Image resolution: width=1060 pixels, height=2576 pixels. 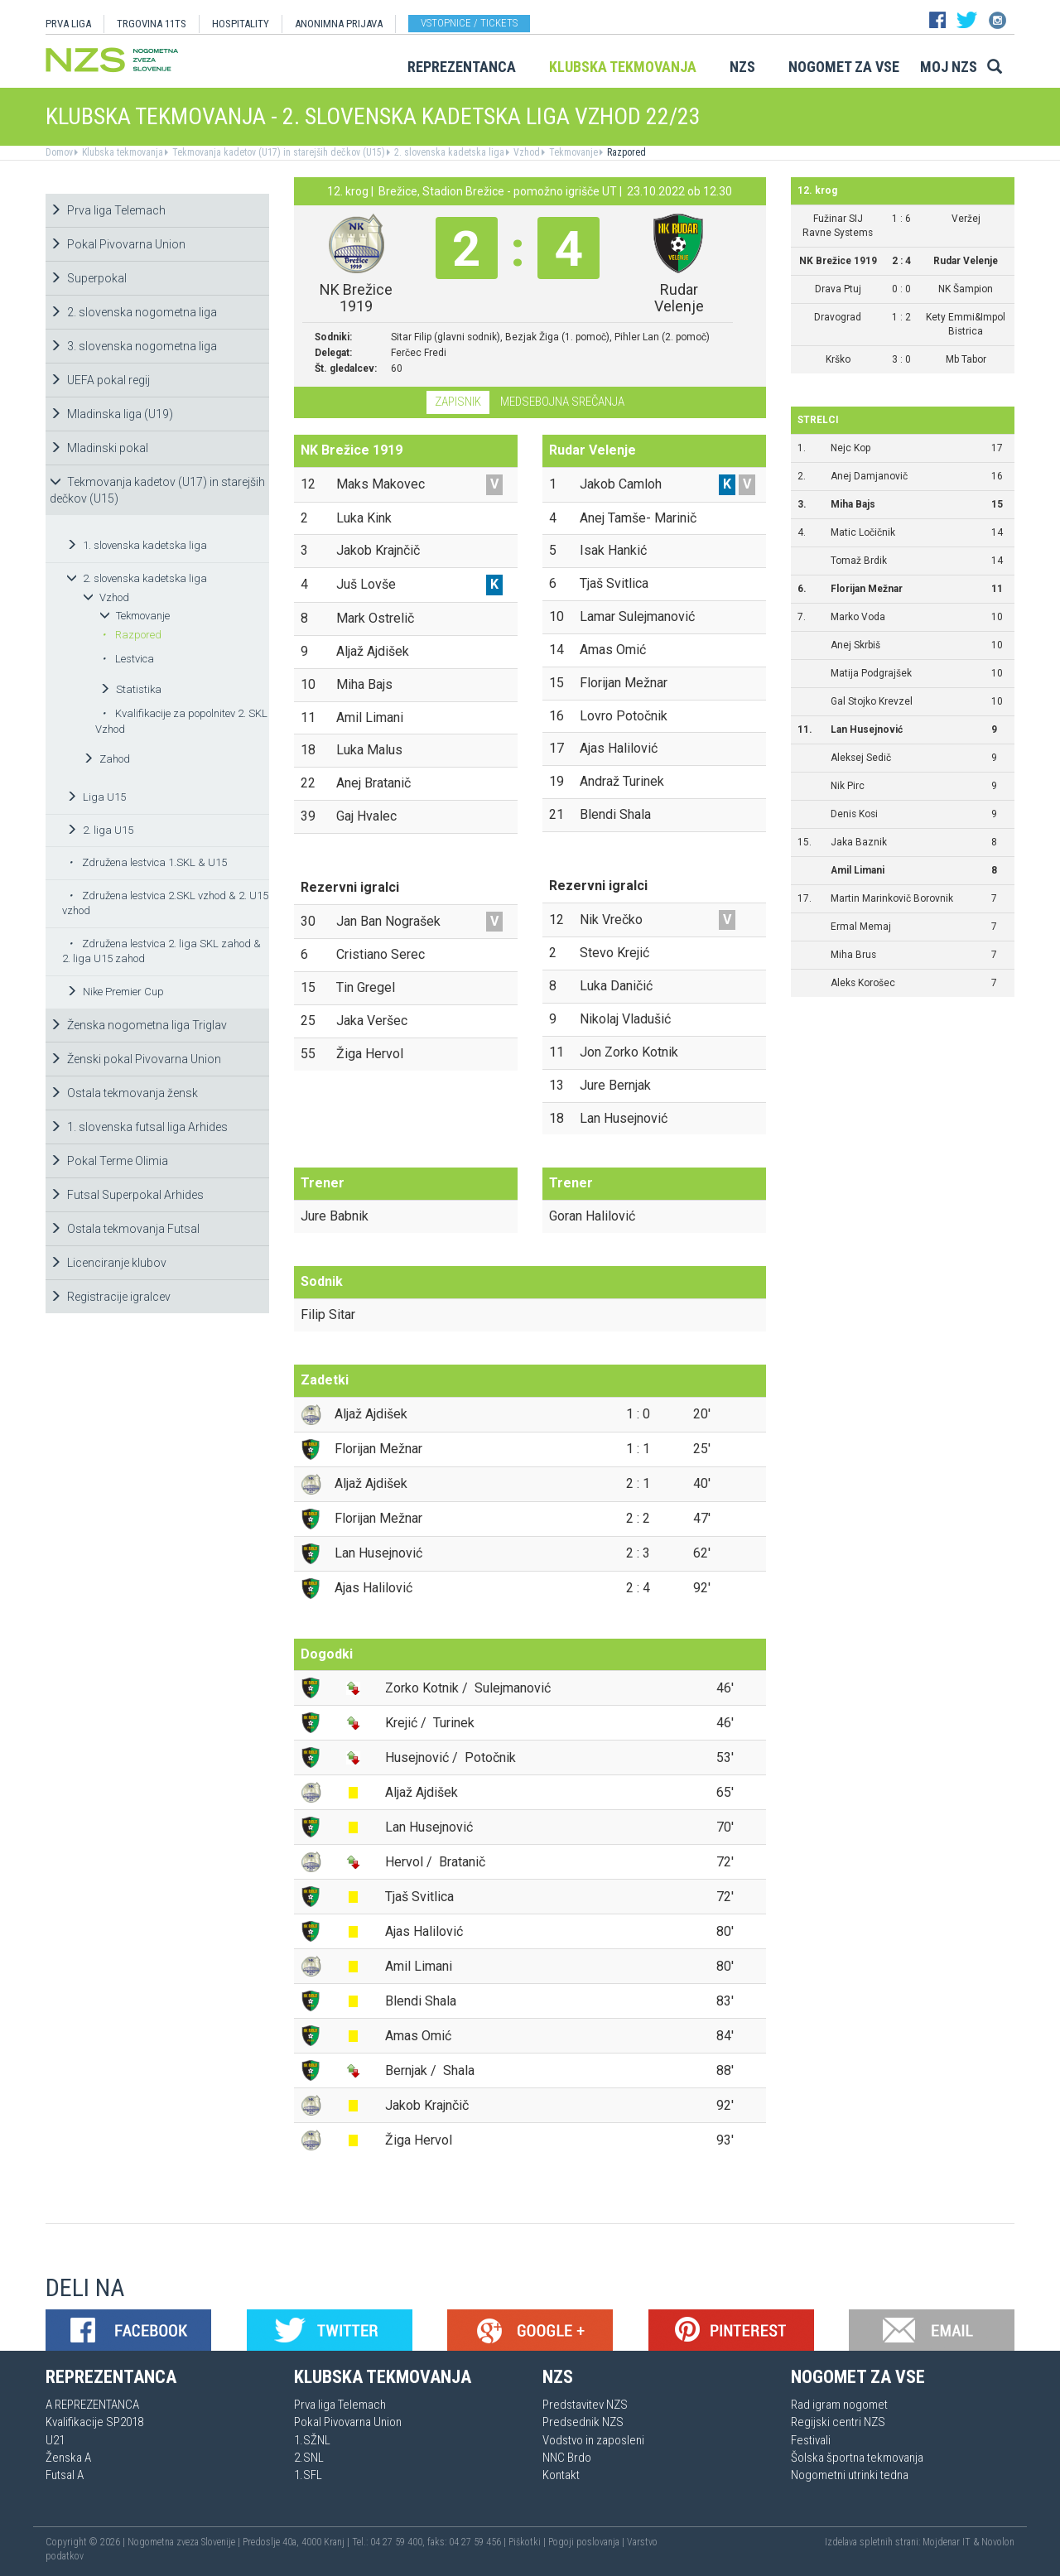 I want to click on Lestvica, so click(x=128, y=658).